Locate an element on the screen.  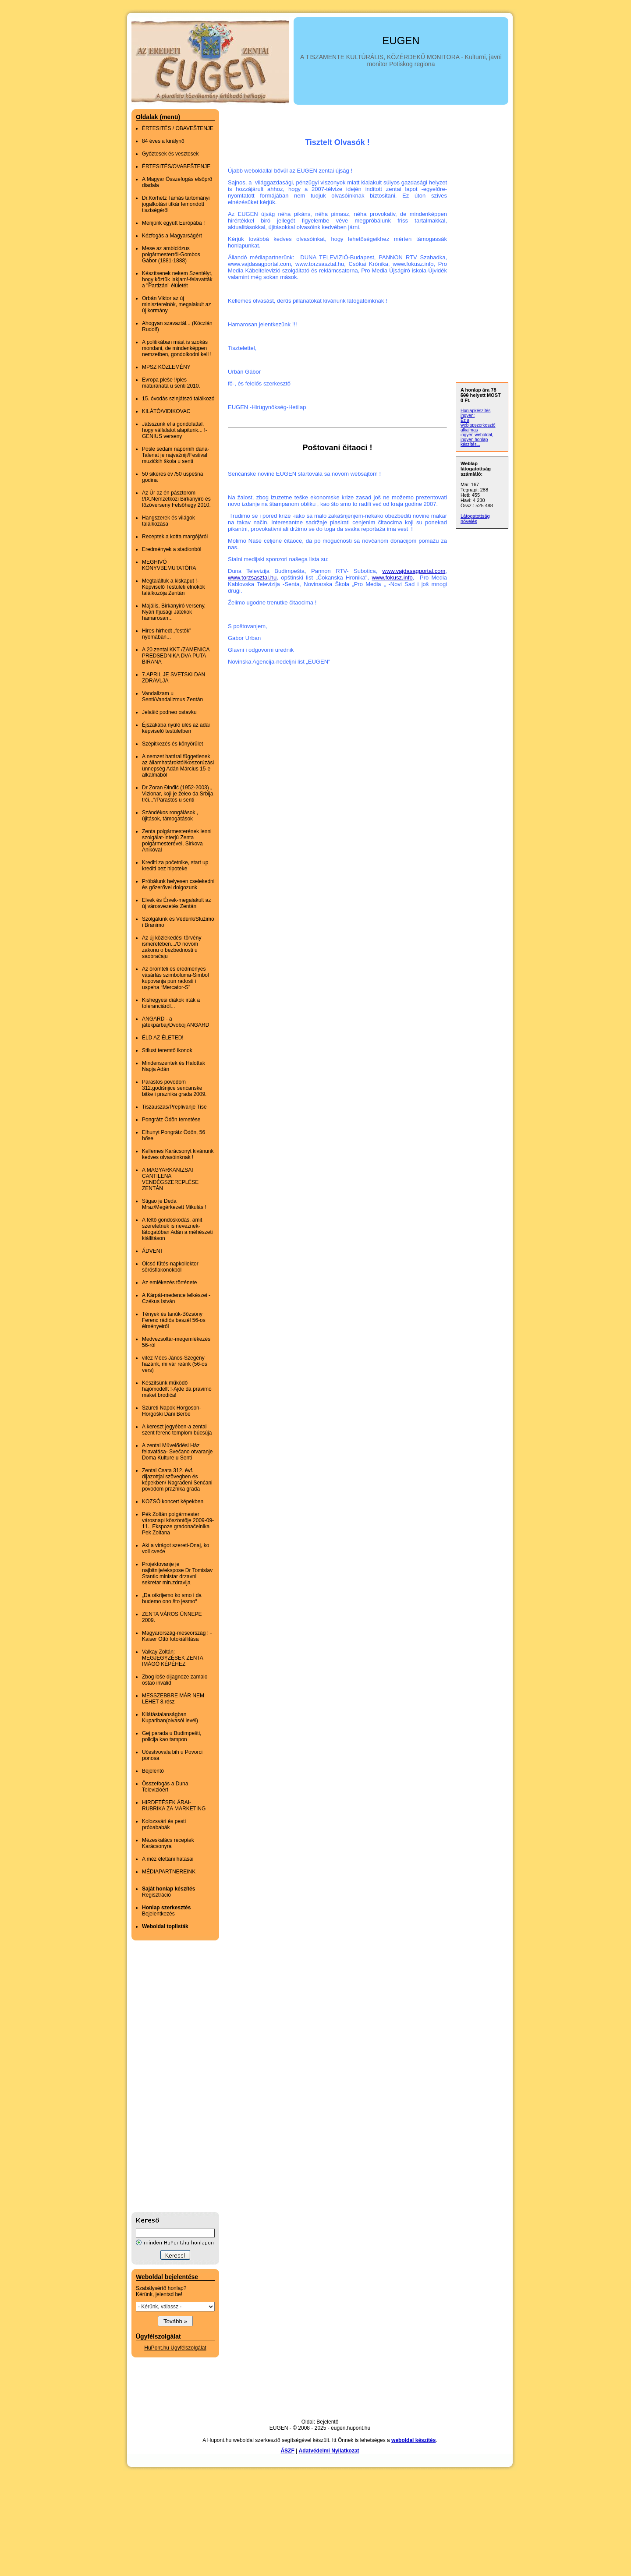
vitéz Mécs János-Szegény hazánk, mi vár reánk (56-os vers) is located at coordinates (174, 1364).